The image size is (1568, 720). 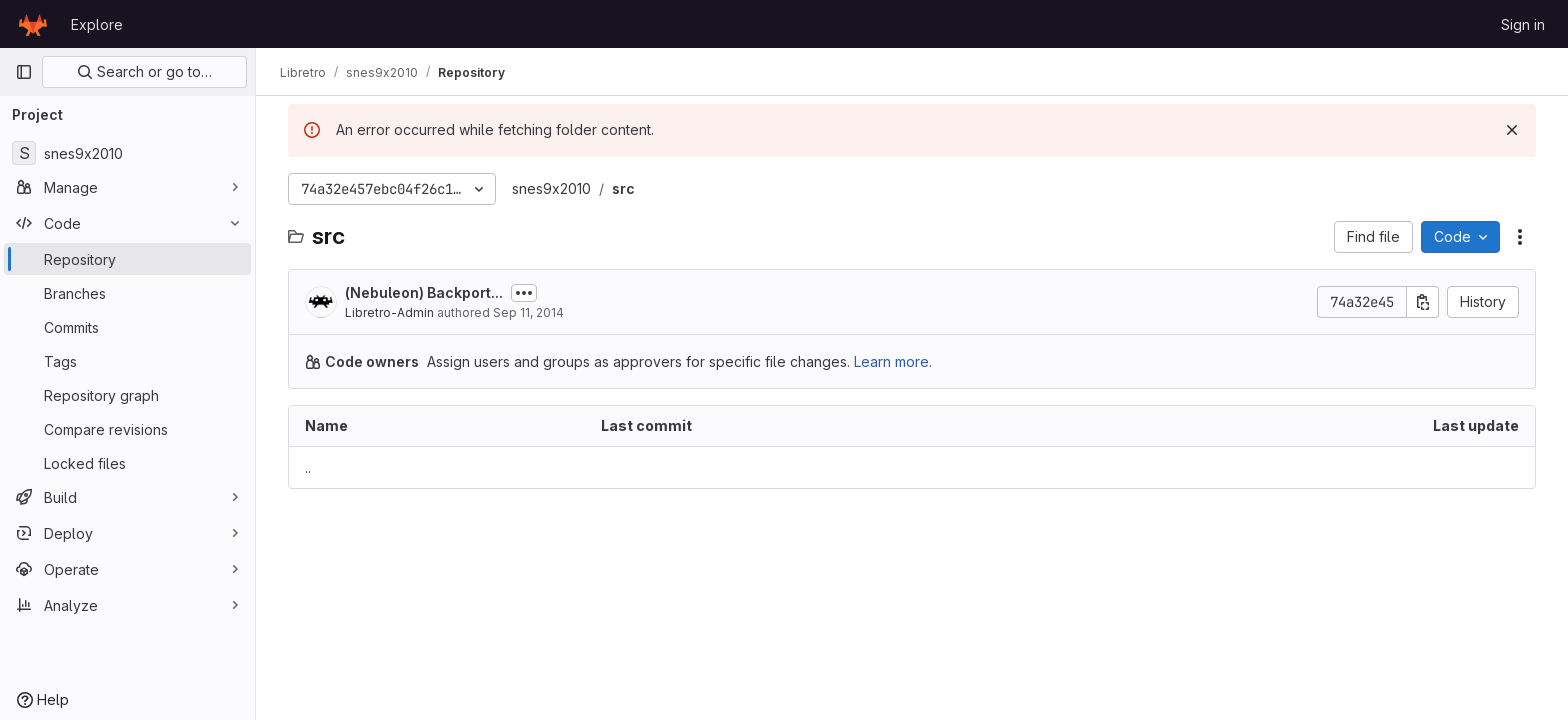 I want to click on Explore, so click(x=97, y=24).